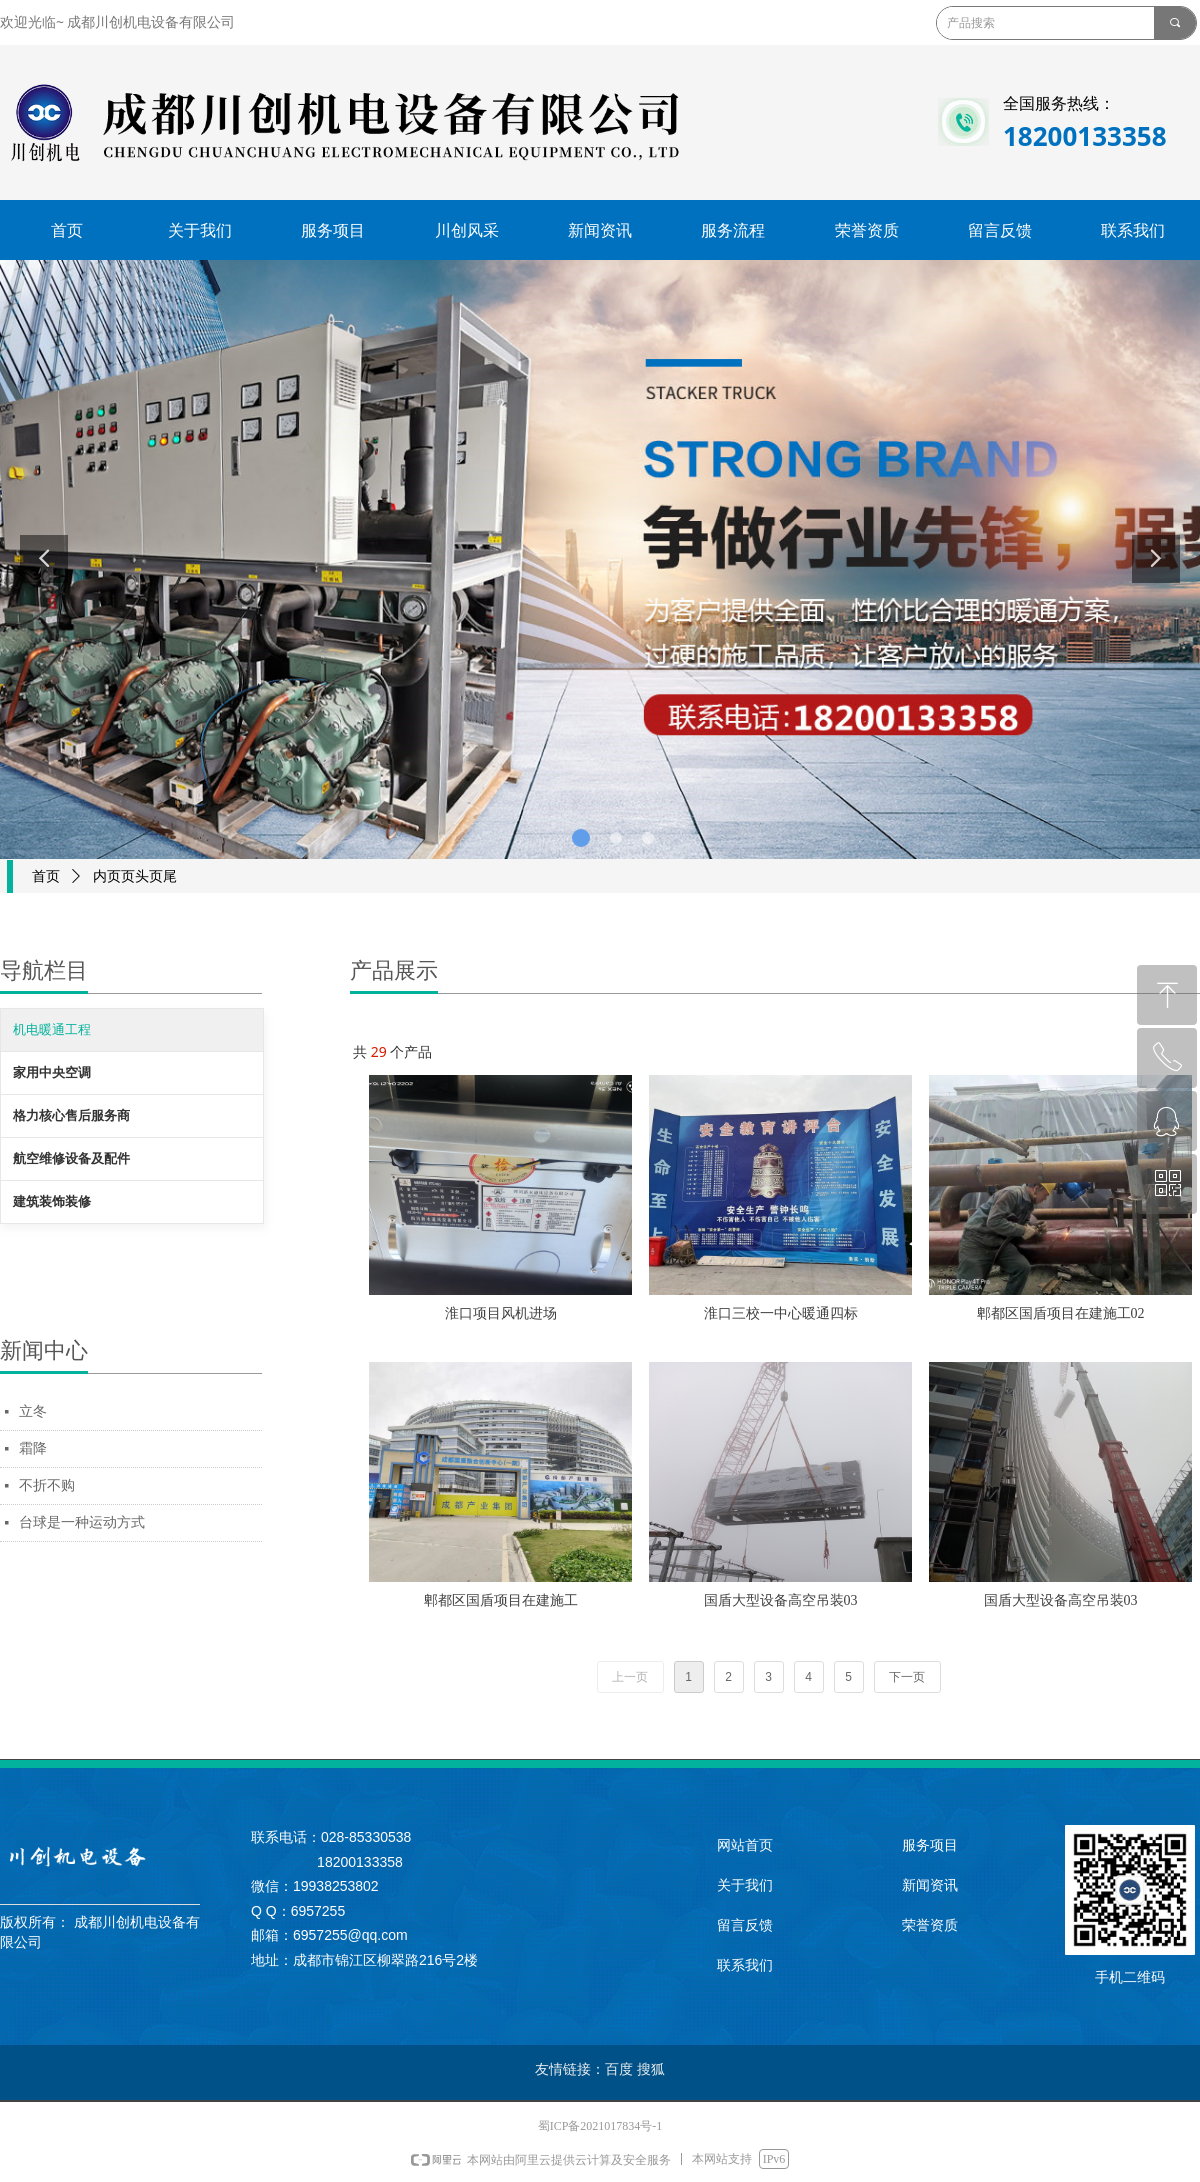 The height and width of the screenshot is (2182, 1200). I want to click on 航空维修设备及配件, so click(71, 1158).